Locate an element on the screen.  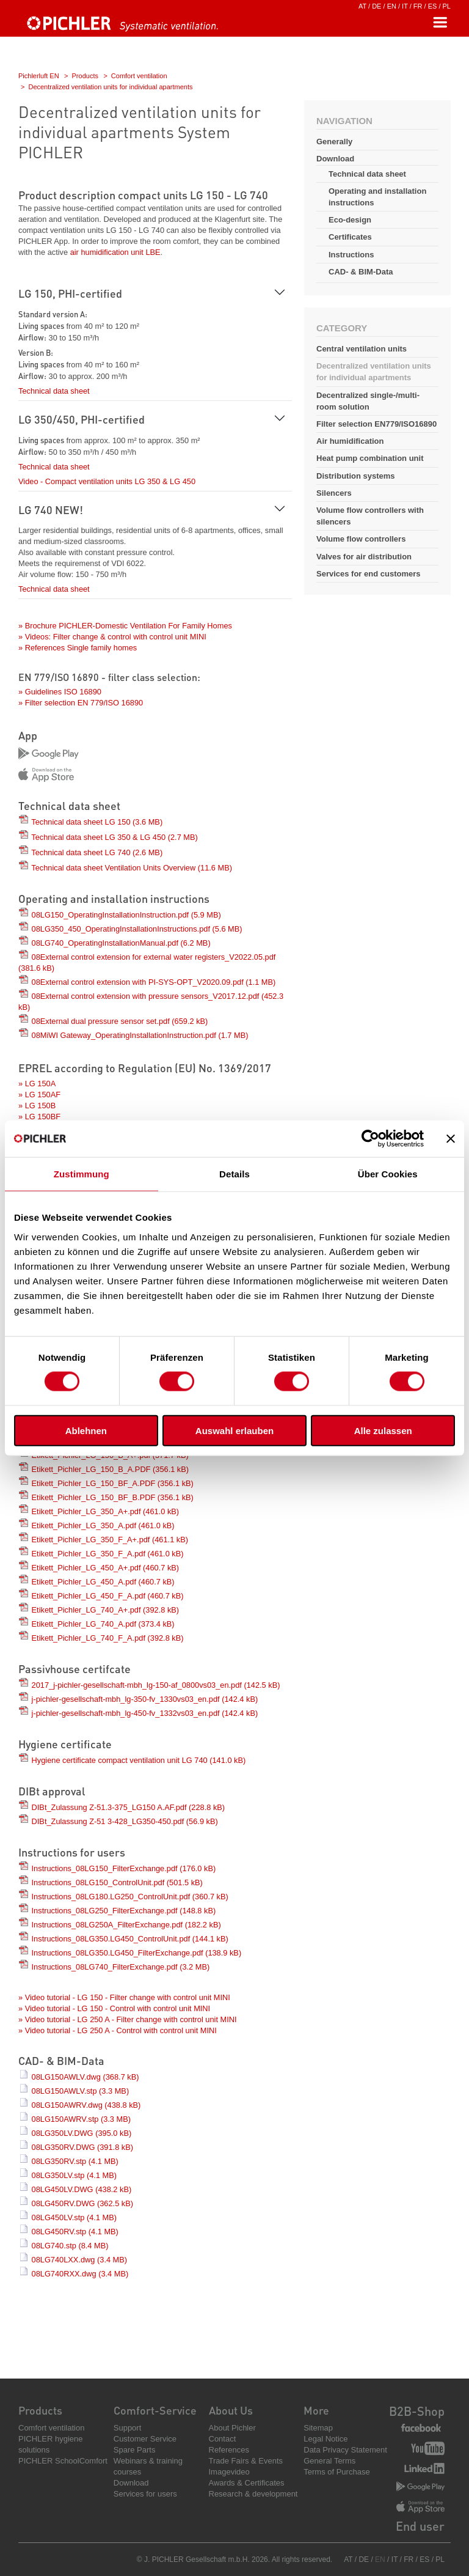
08LG350RV.stp is located at coordinates (75, 2161).